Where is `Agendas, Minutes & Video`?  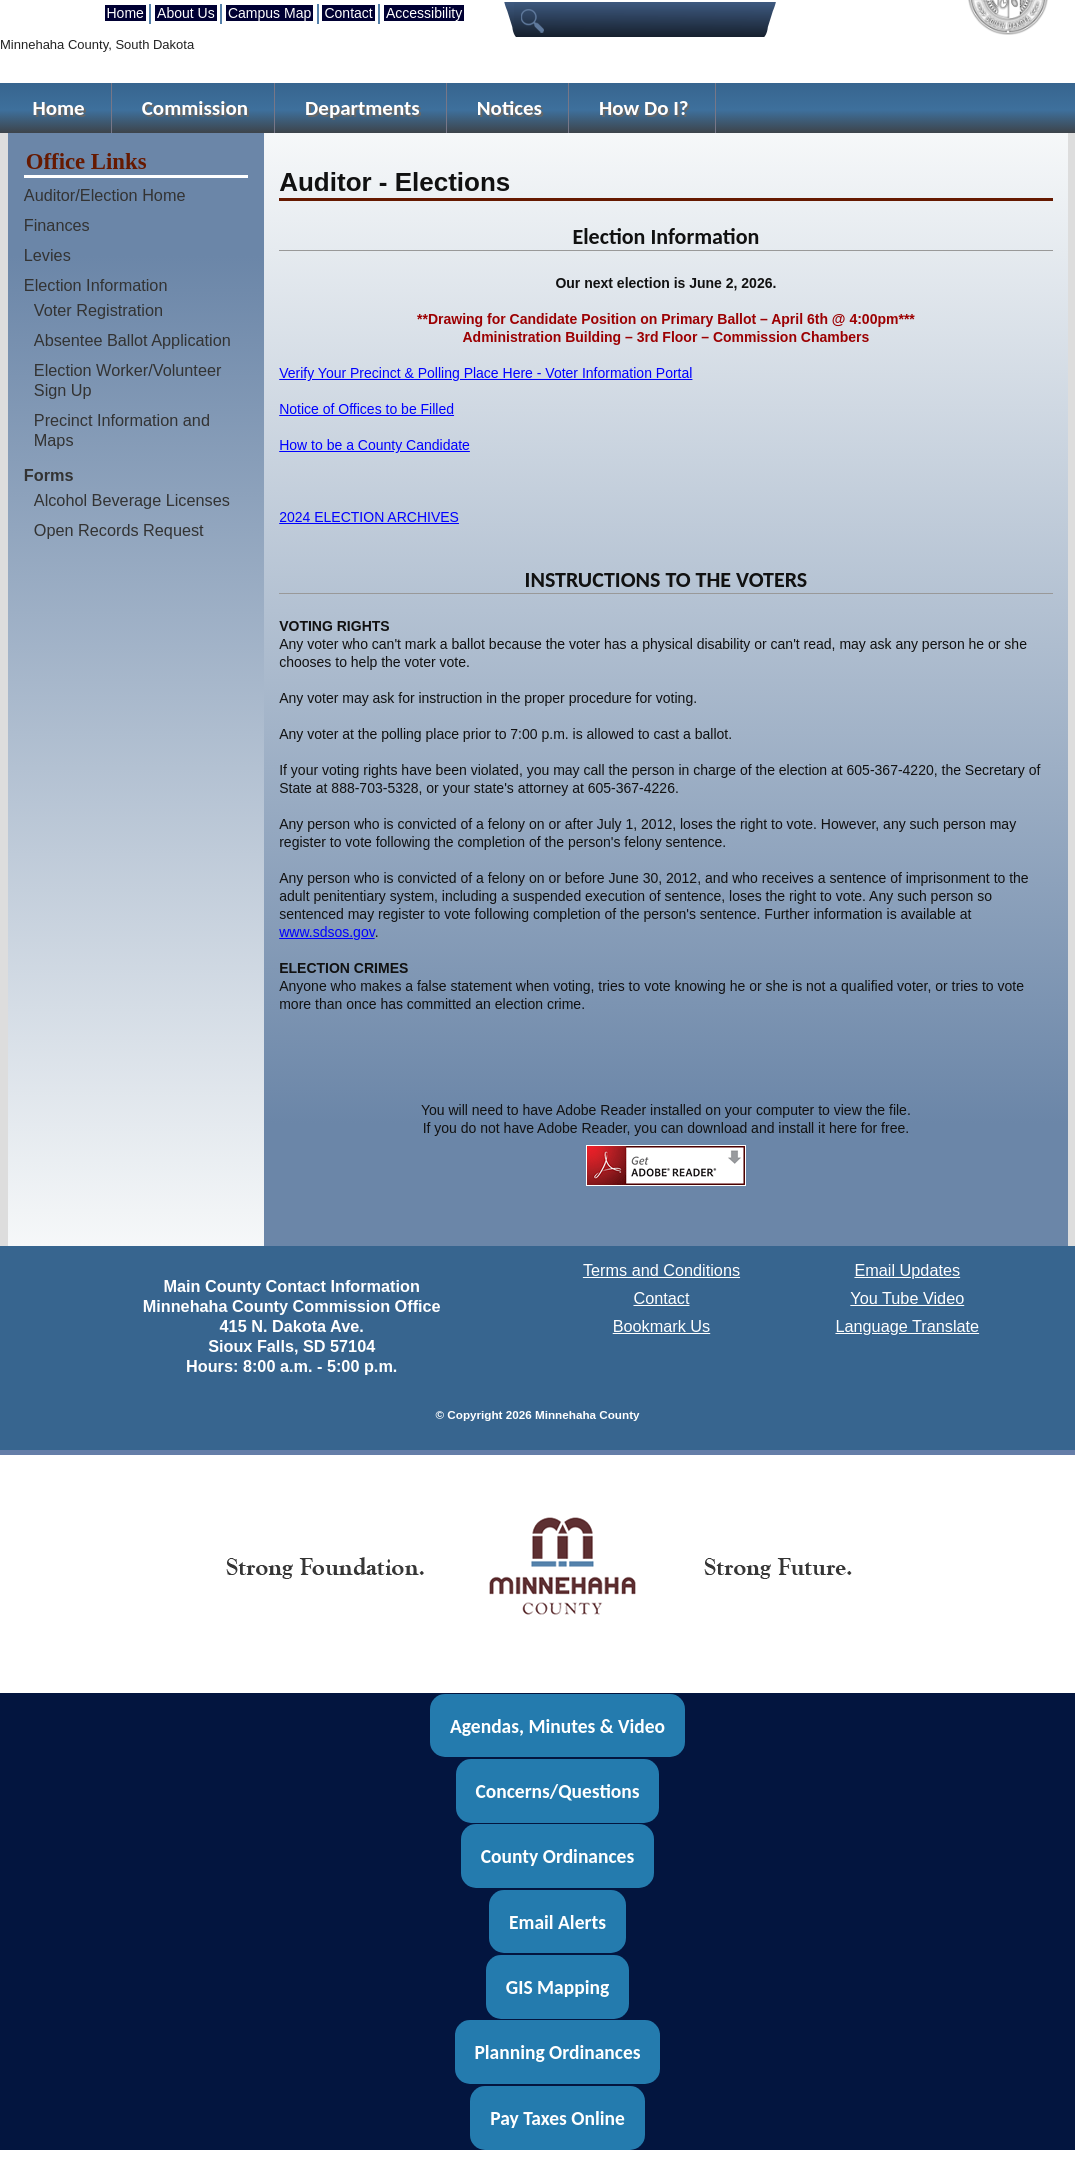
Agendas, Minutes & Video is located at coordinates (557, 1725).